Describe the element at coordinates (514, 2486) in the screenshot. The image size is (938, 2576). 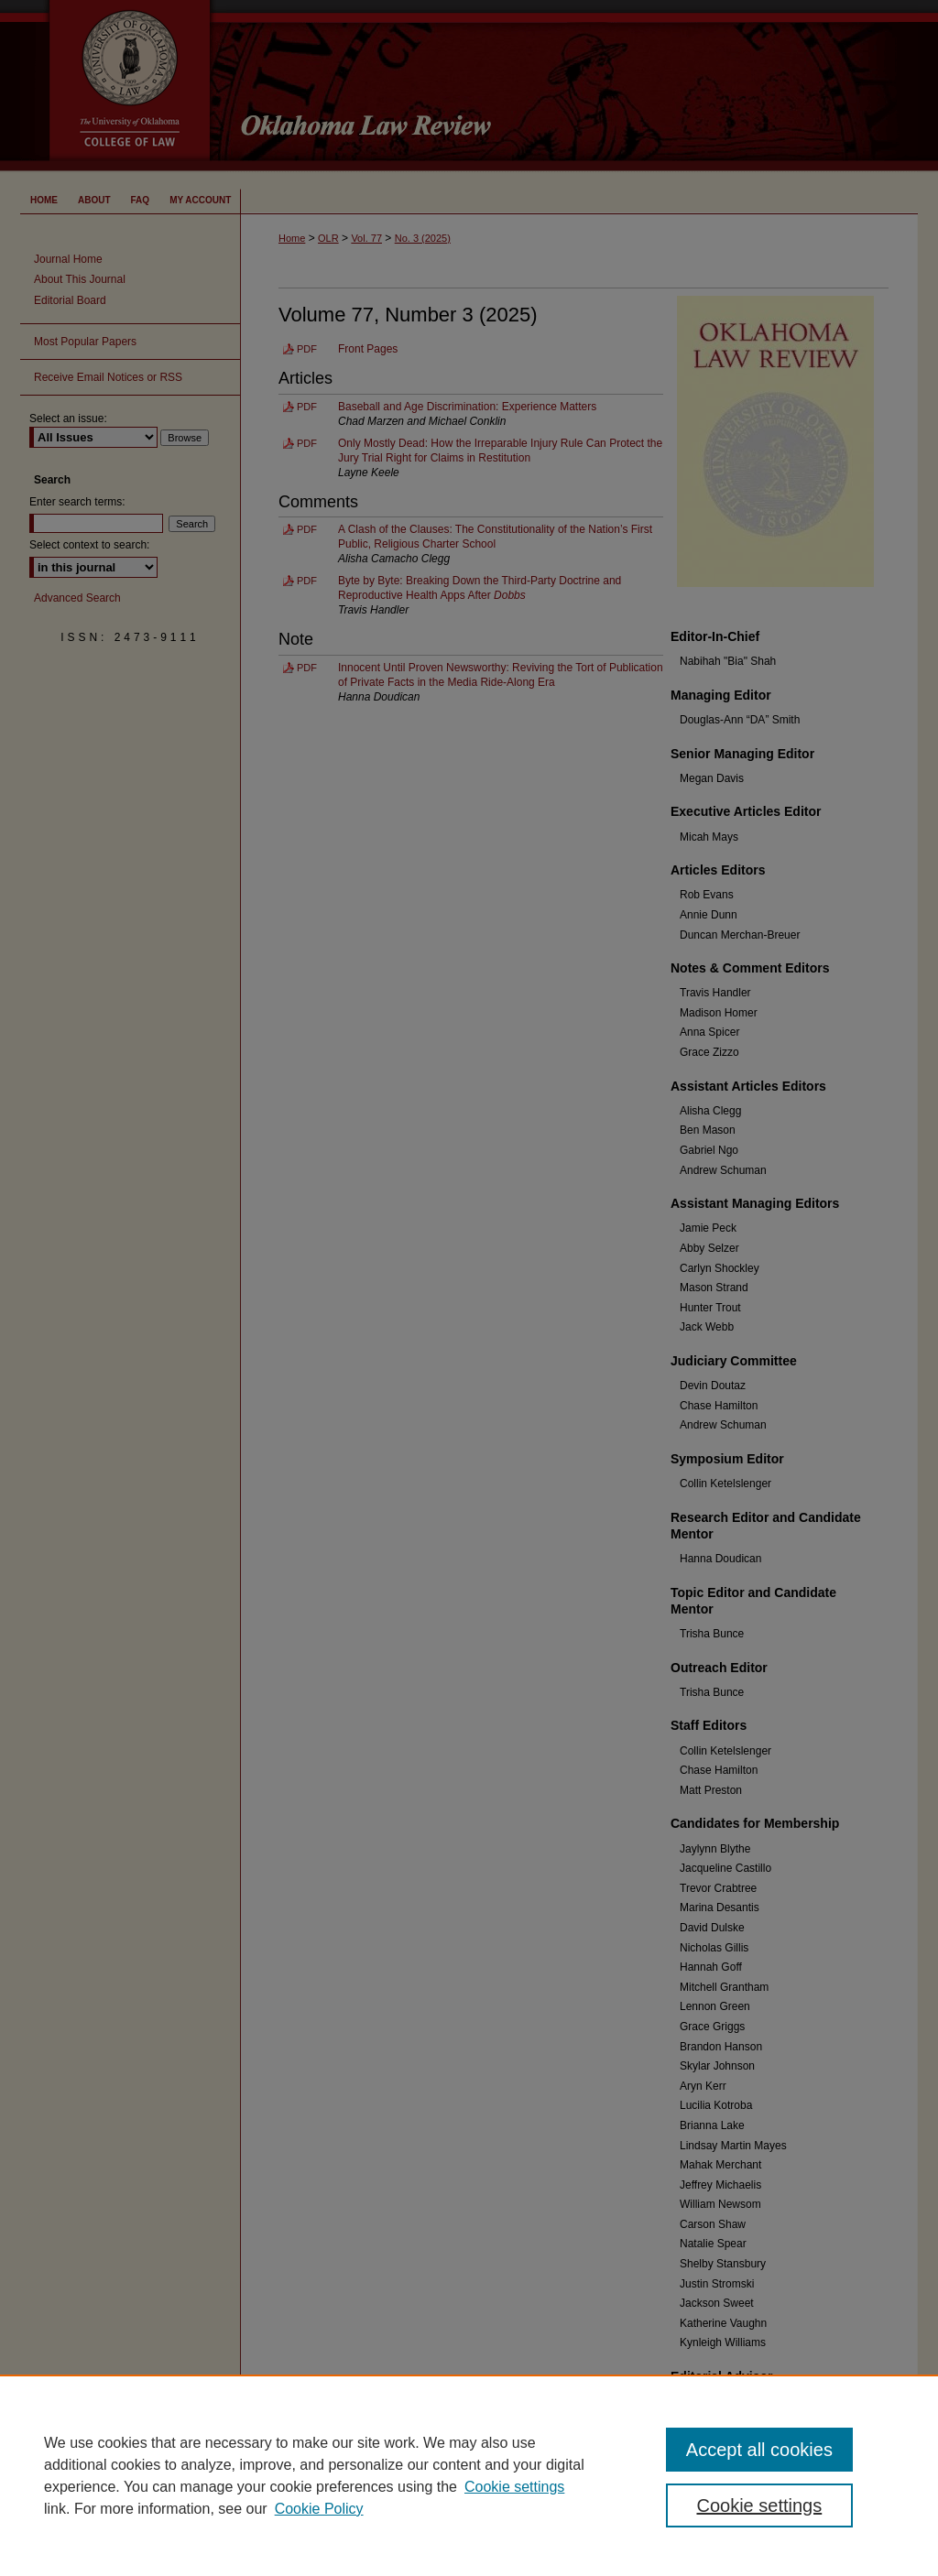
I see `Cookie settings` at that location.